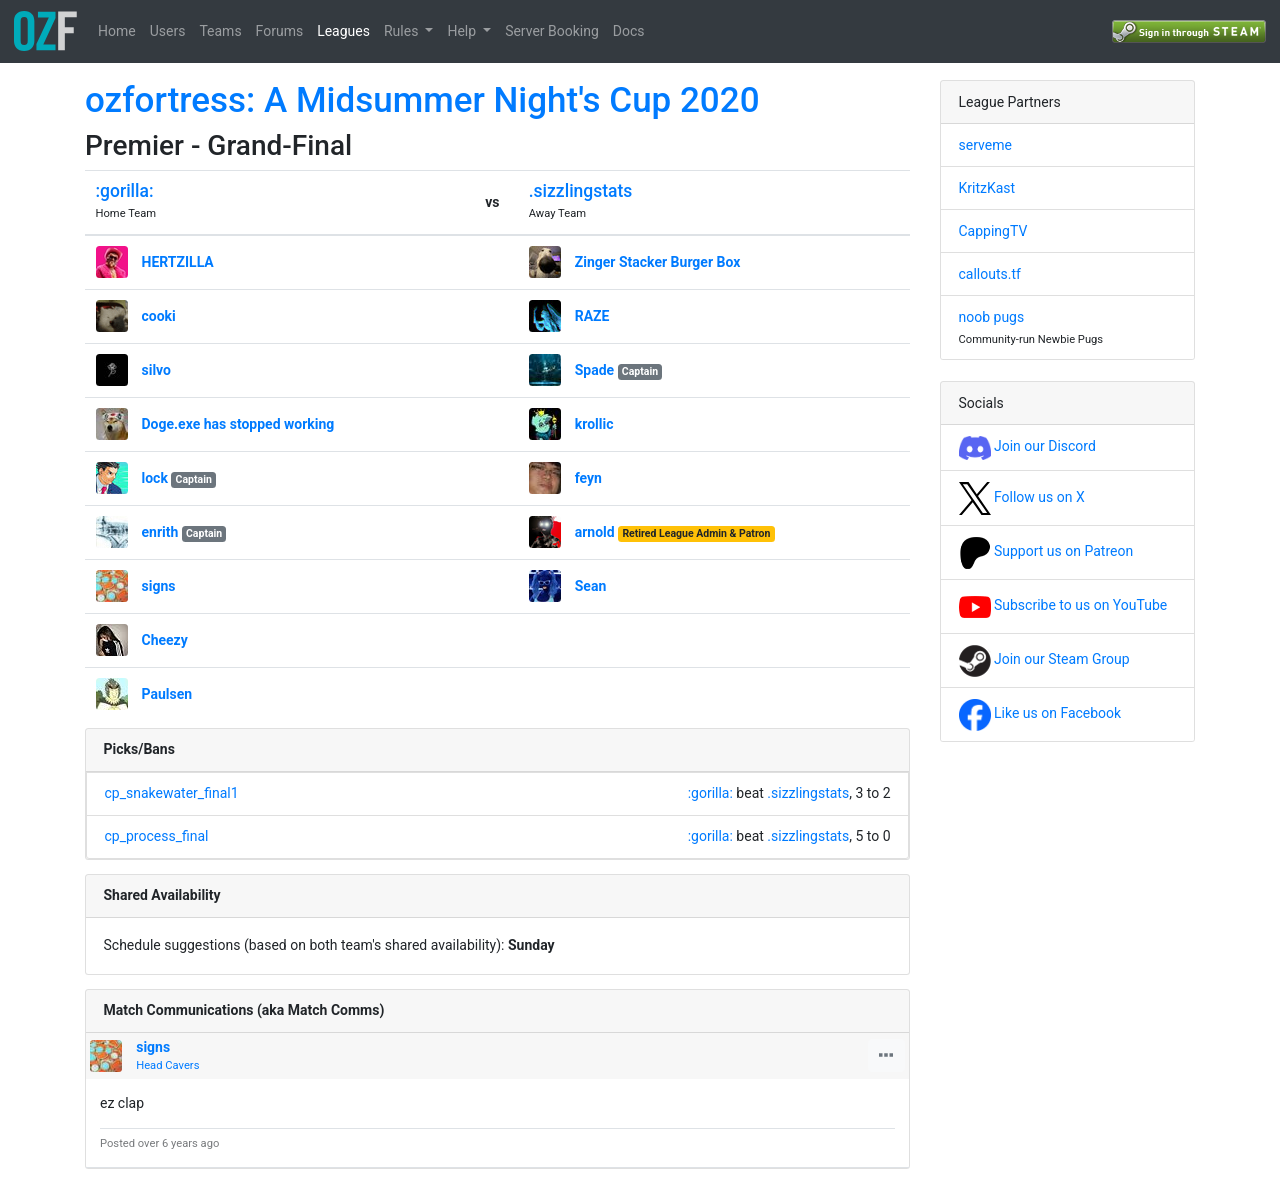  What do you see at coordinates (125, 191) in the screenshot?
I see `:gorilla:` at bounding box center [125, 191].